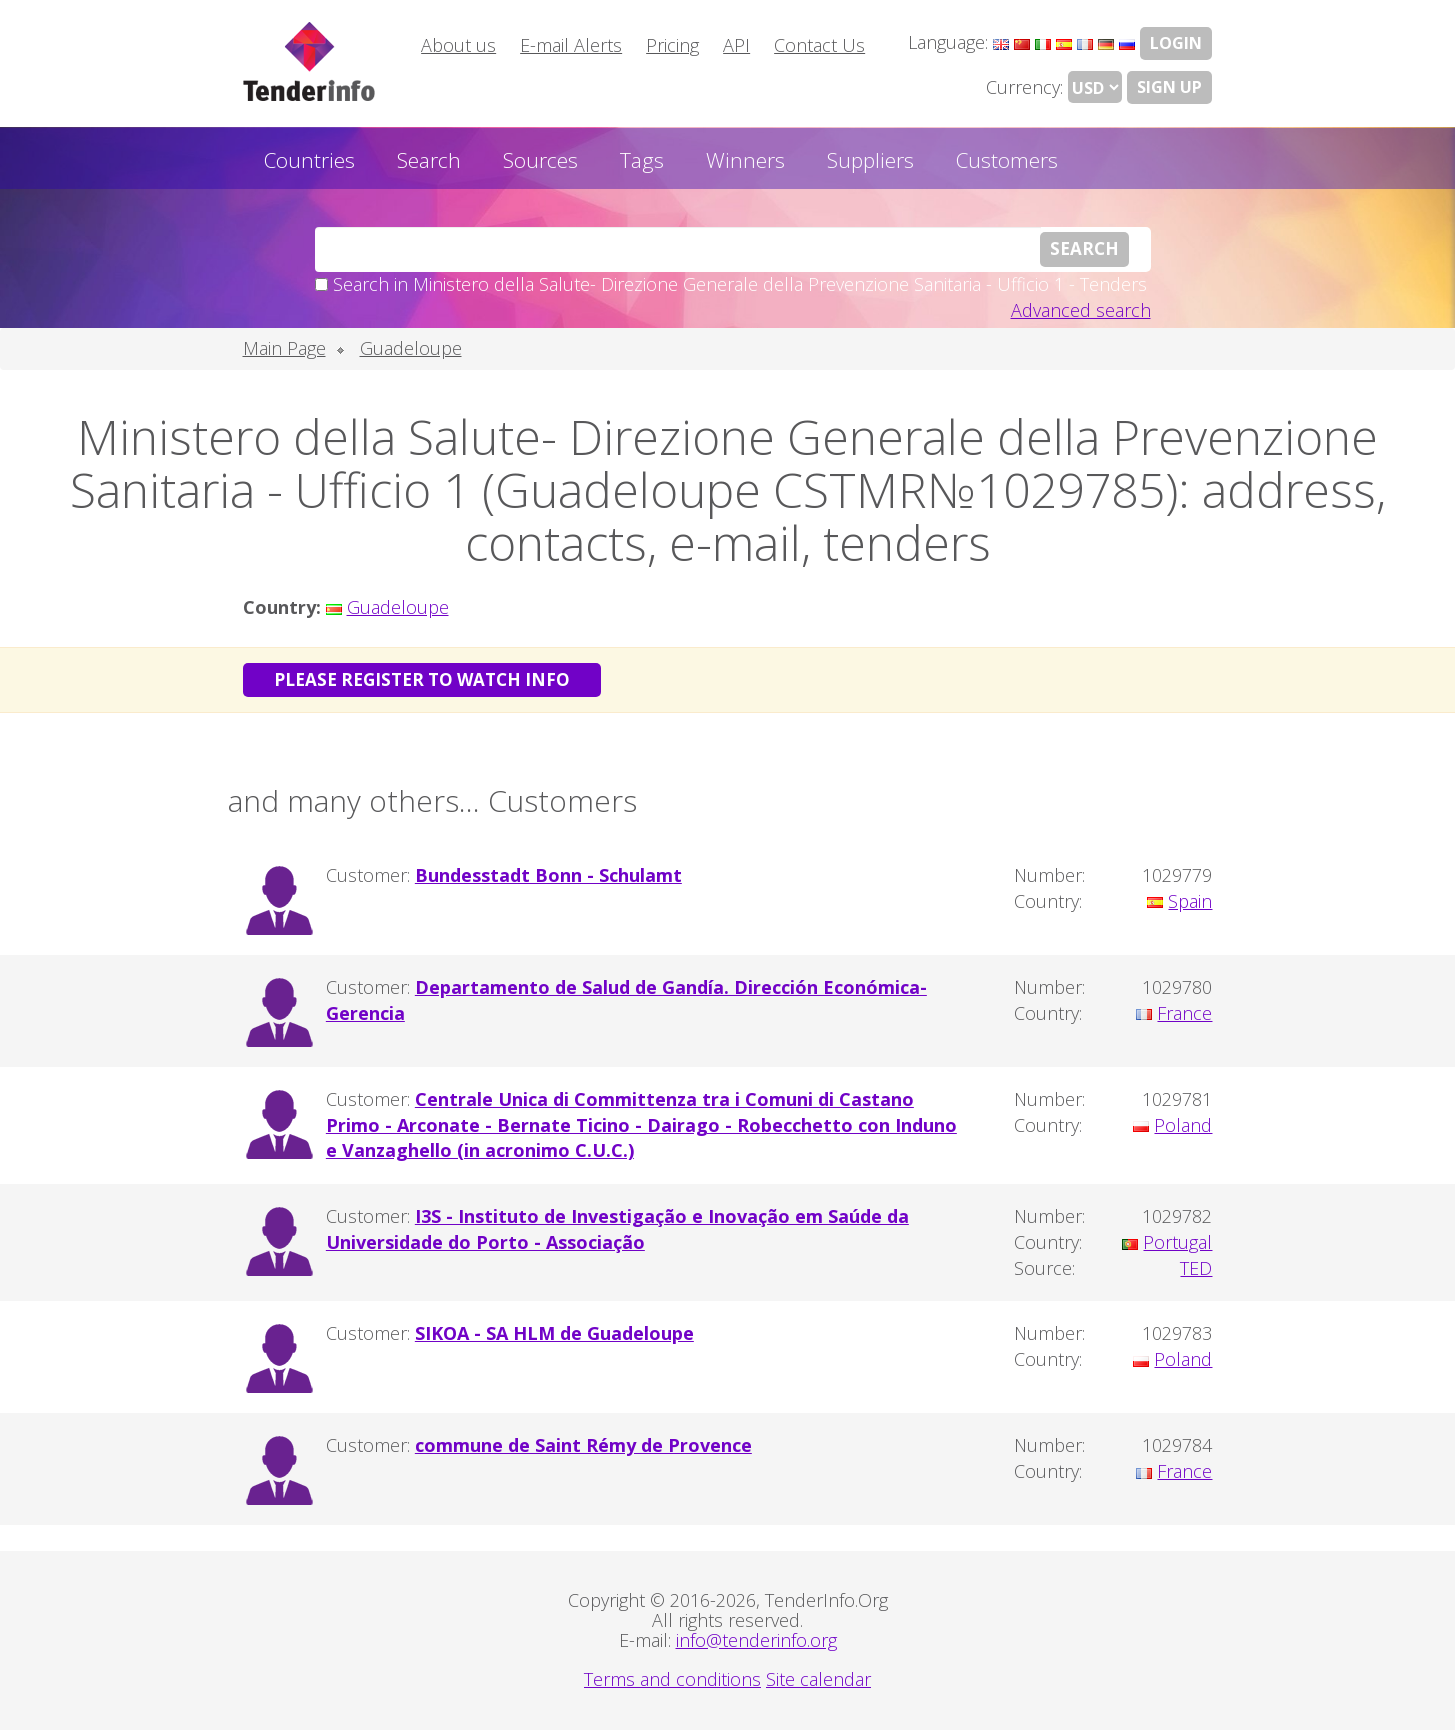 The height and width of the screenshot is (1730, 1455). Describe the element at coordinates (756, 1640) in the screenshot. I see `info@tenderinfo.org` at that location.